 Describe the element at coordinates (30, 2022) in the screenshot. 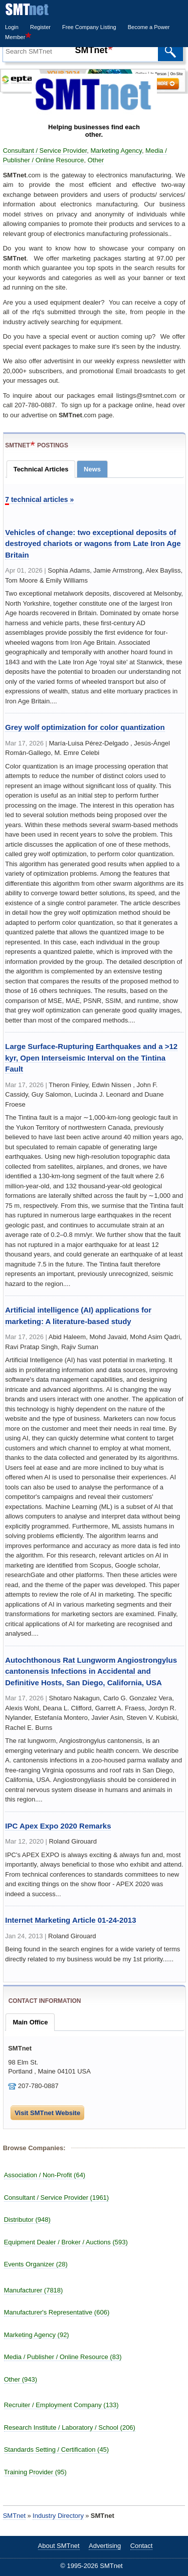

I see `Main Office` at that location.